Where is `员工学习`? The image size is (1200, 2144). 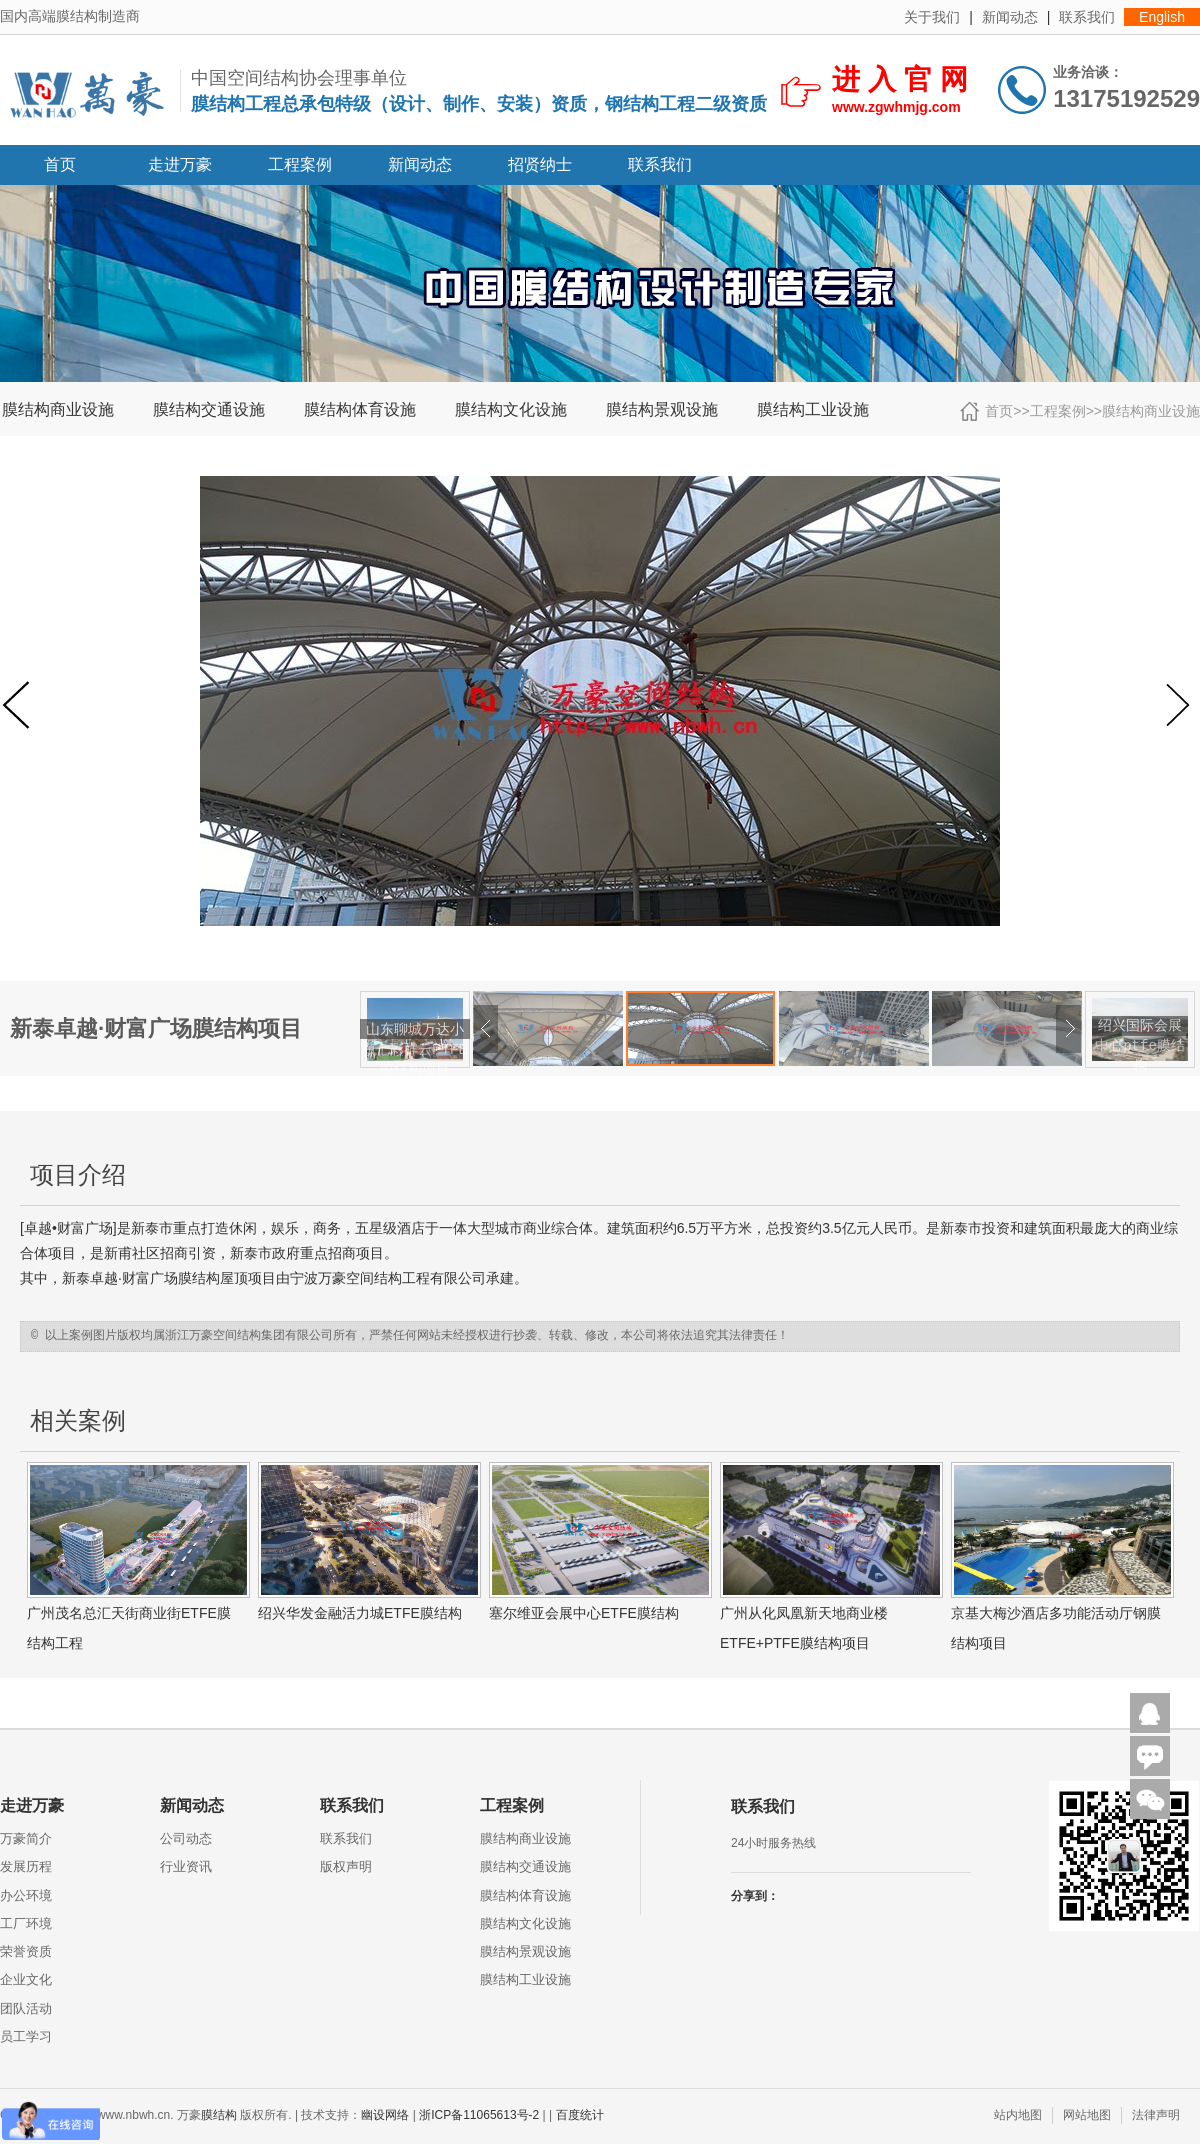
员工学习 is located at coordinates (26, 2036).